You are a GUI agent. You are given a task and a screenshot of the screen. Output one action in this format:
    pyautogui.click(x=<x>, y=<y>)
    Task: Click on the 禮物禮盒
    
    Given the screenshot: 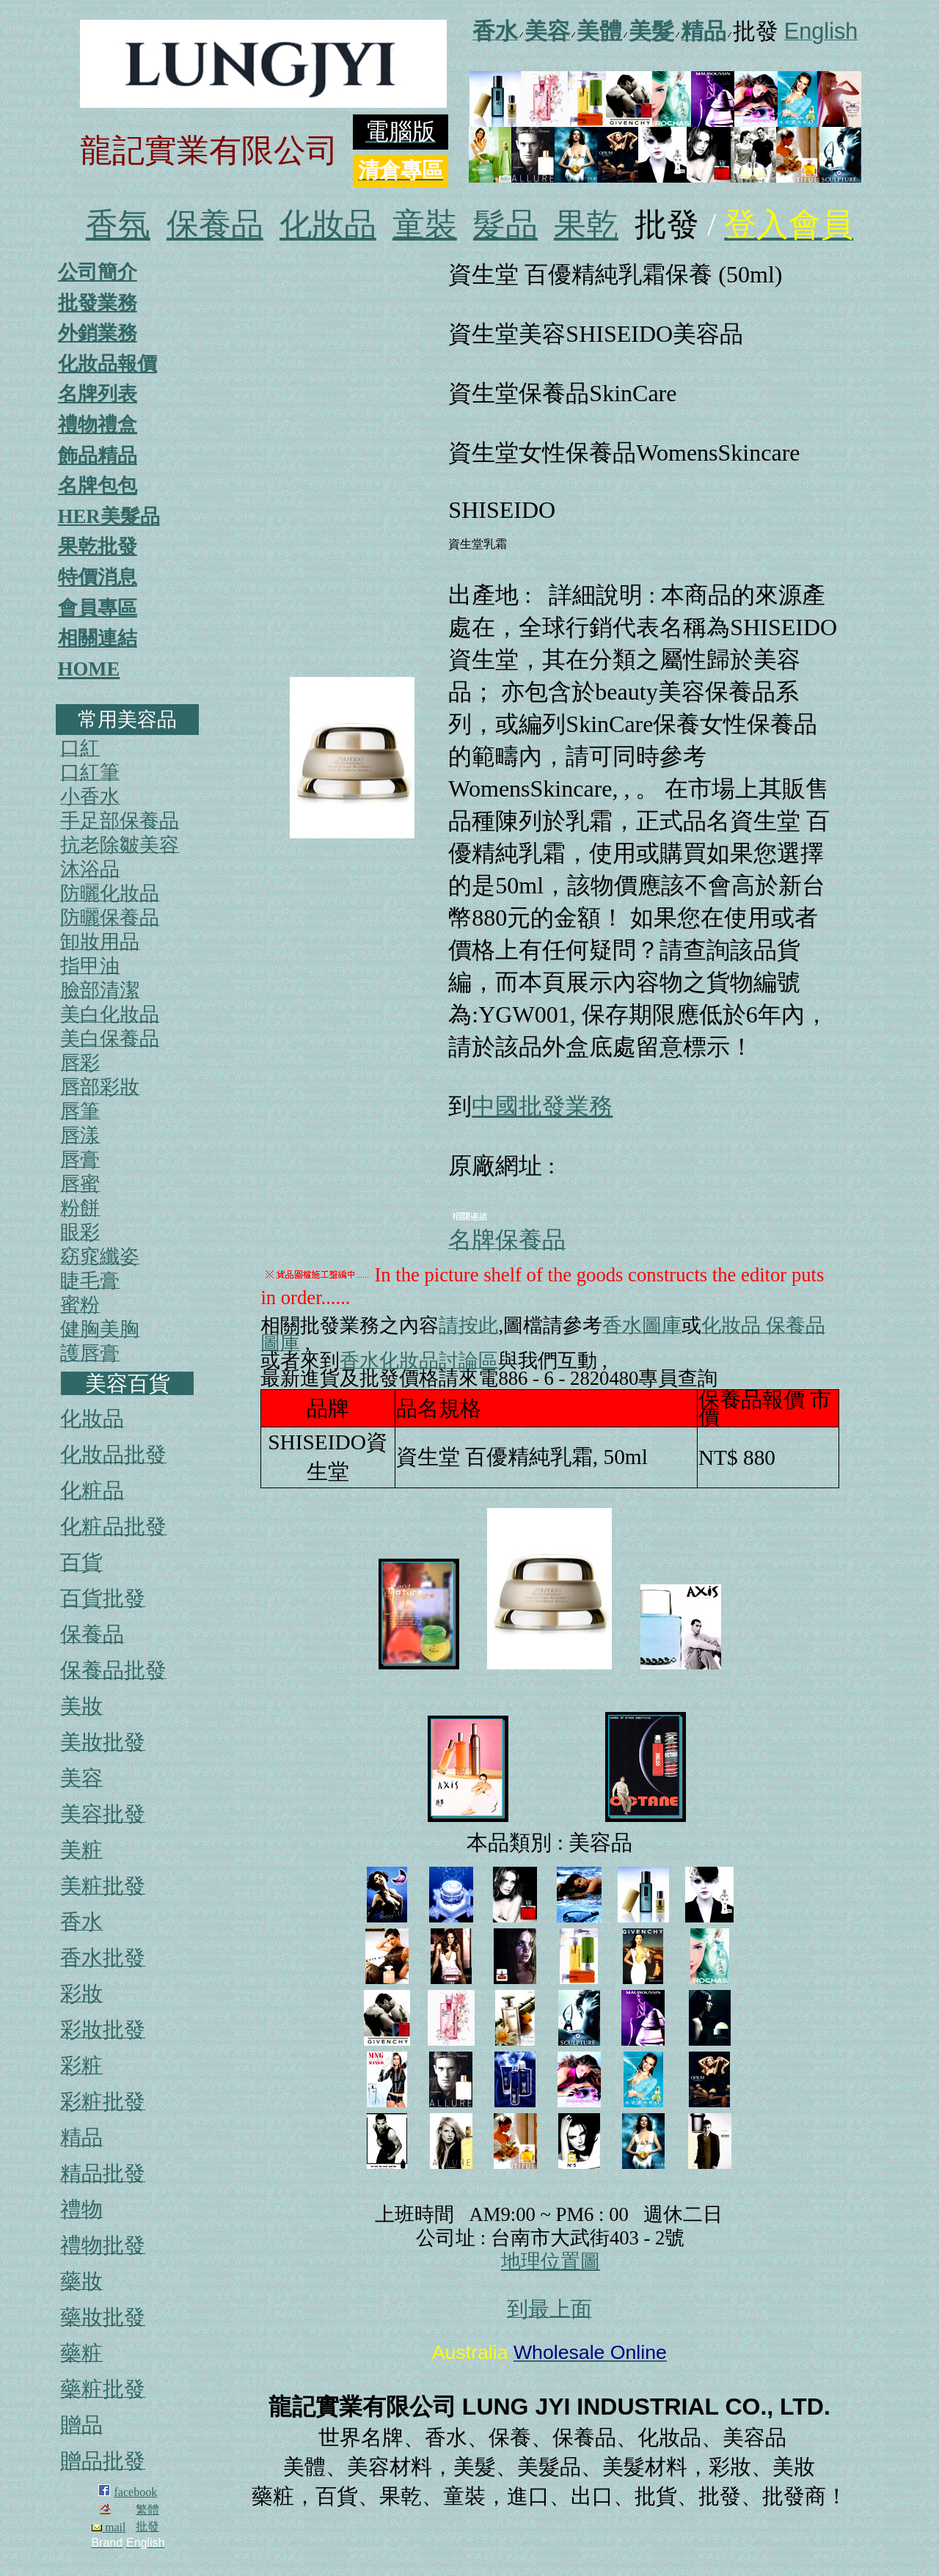 What is the action you would take?
    pyautogui.click(x=97, y=425)
    